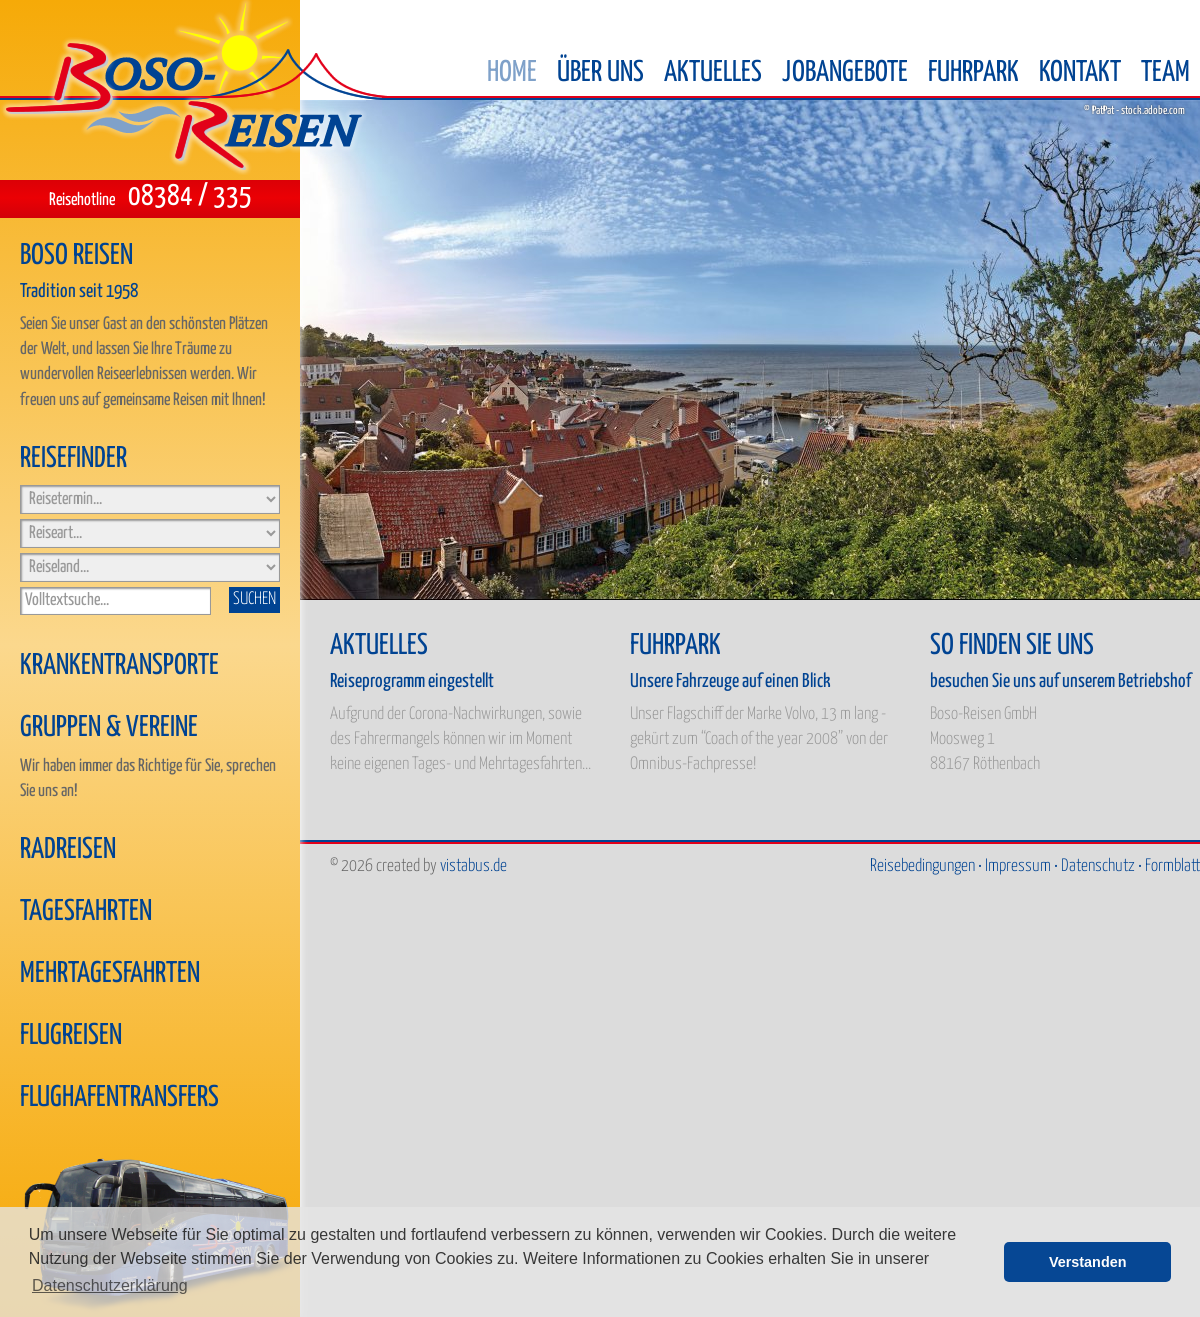 This screenshot has height=1317, width=1200. What do you see at coordinates (110, 1285) in the screenshot?
I see `Datenschutzerklärung [button]` at bounding box center [110, 1285].